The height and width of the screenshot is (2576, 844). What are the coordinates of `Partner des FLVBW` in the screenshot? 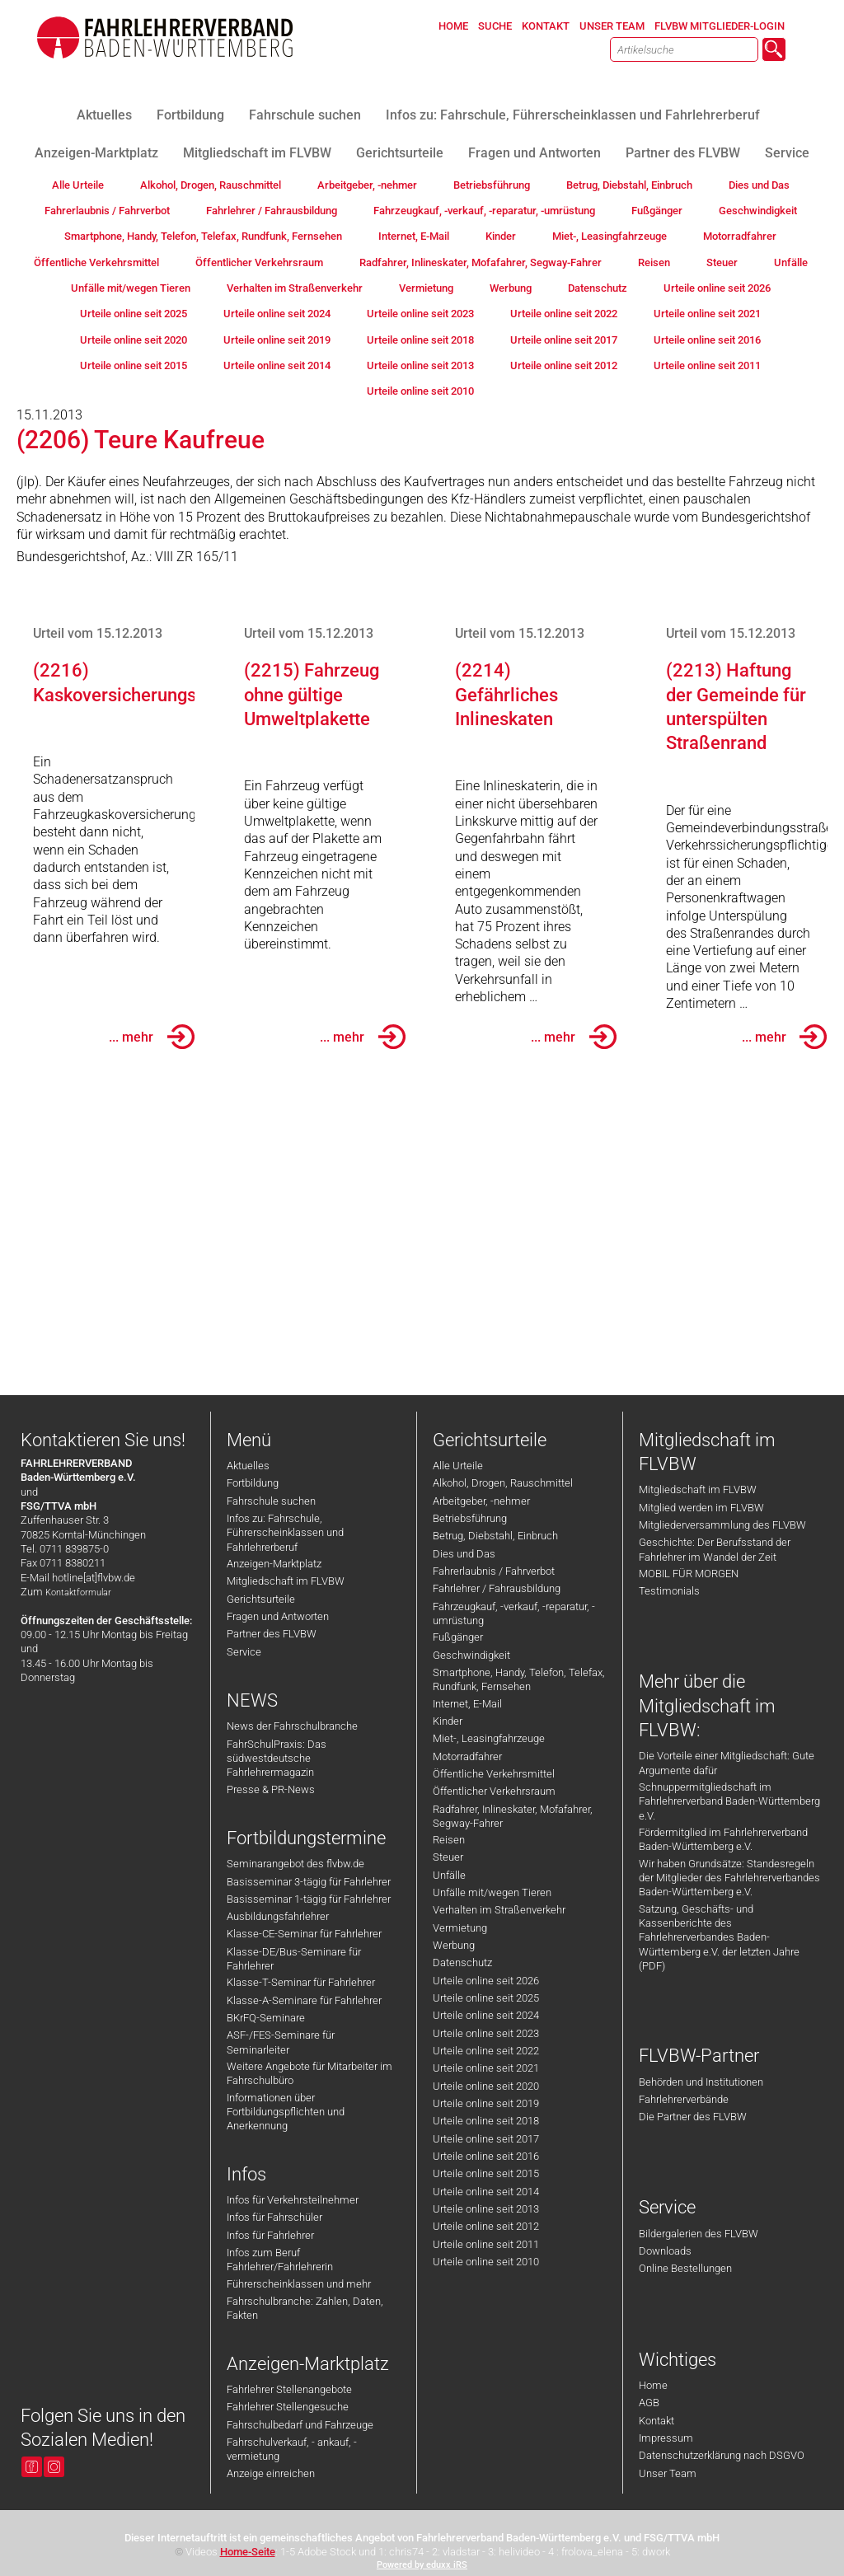 It's located at (271, 1634).